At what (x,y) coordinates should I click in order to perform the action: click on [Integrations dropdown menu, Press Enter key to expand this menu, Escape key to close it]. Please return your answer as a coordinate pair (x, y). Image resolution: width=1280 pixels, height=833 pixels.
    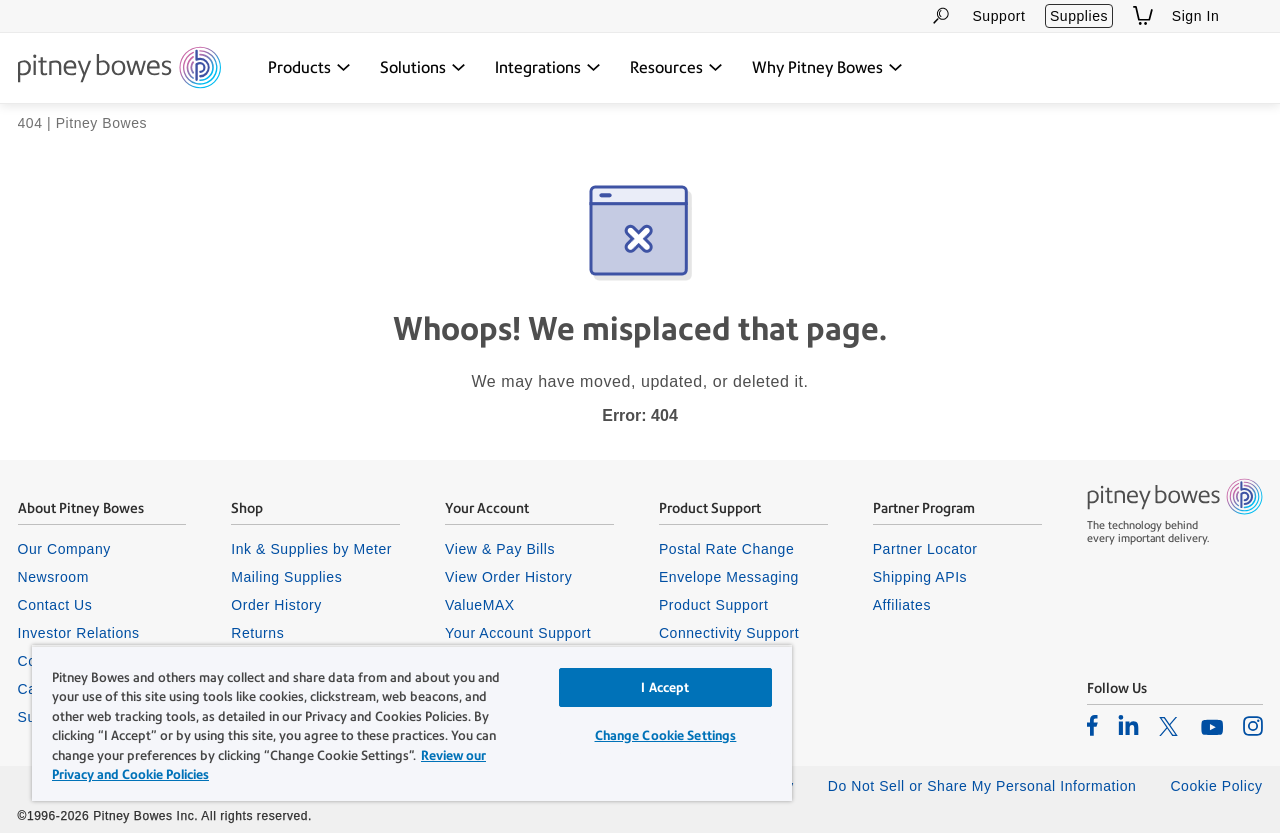
    Looking at the image, I should click on (548, 68).